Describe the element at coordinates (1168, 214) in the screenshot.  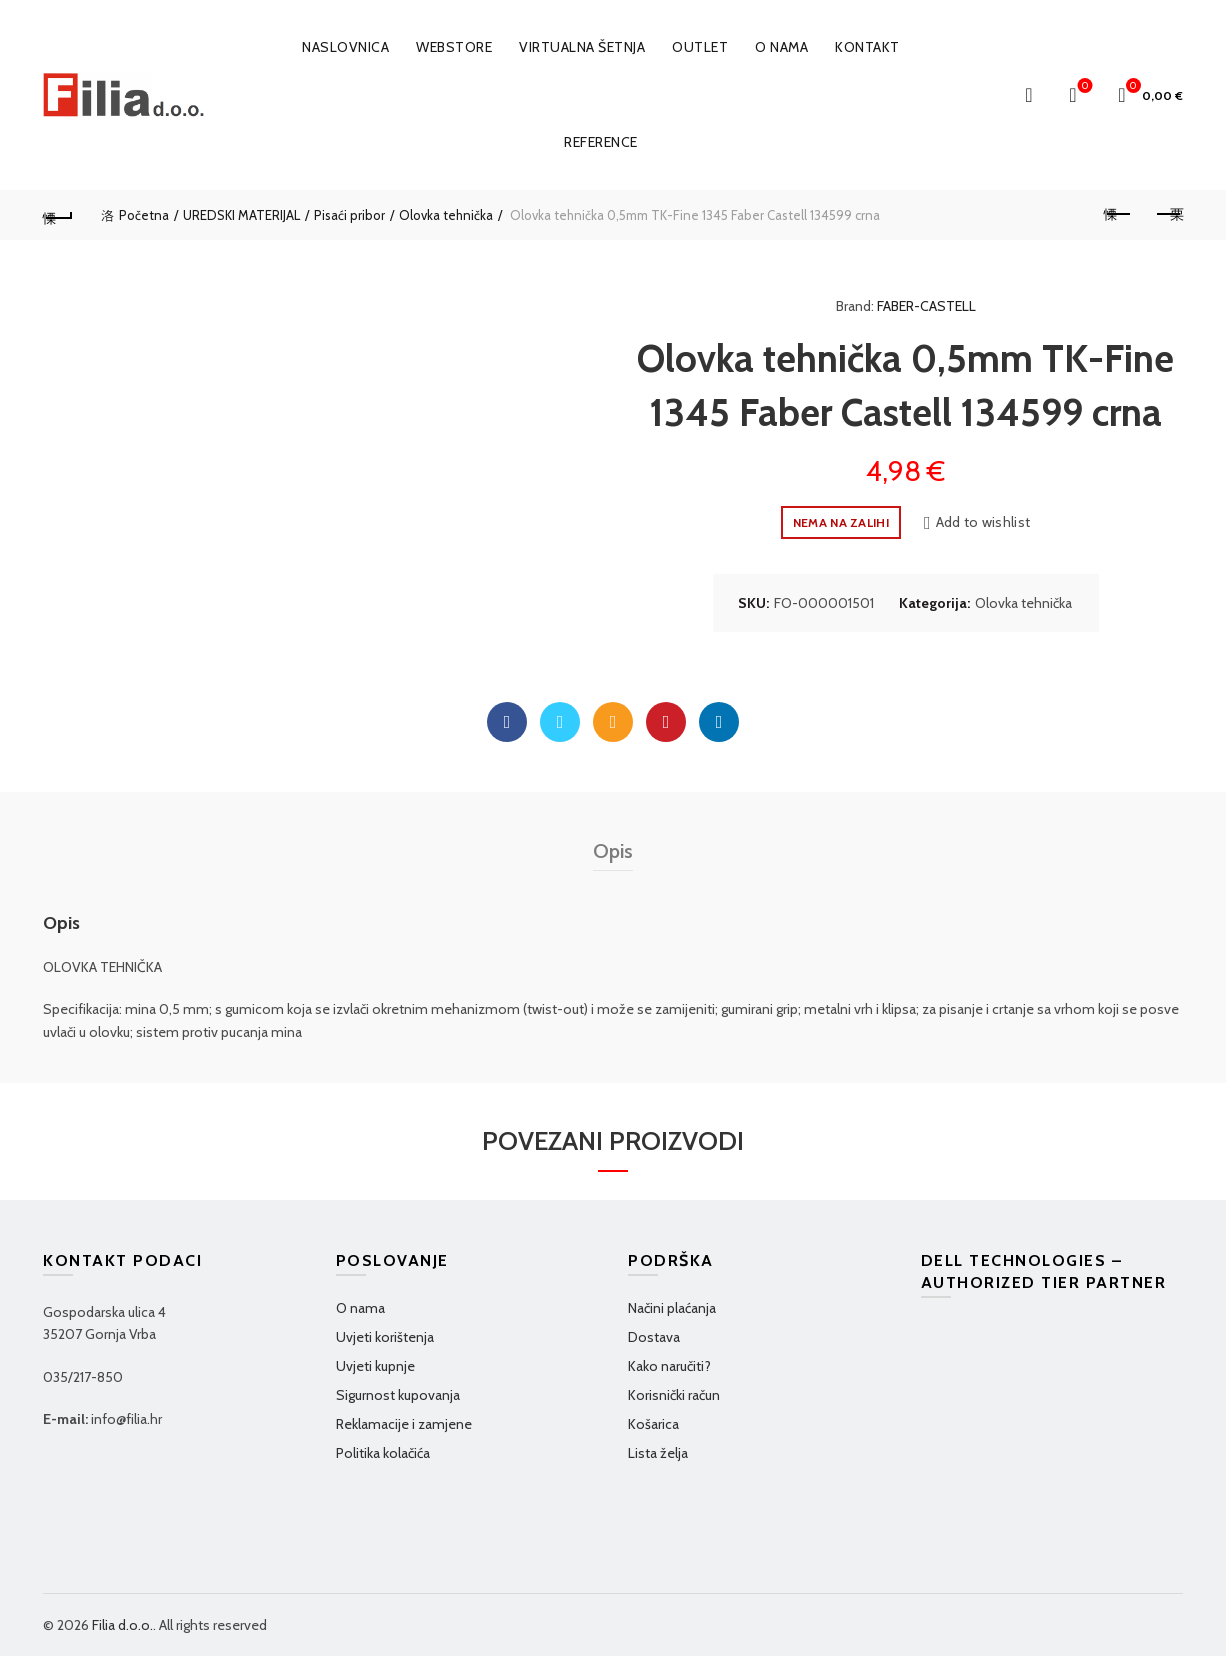
I see `Next product` at that location.